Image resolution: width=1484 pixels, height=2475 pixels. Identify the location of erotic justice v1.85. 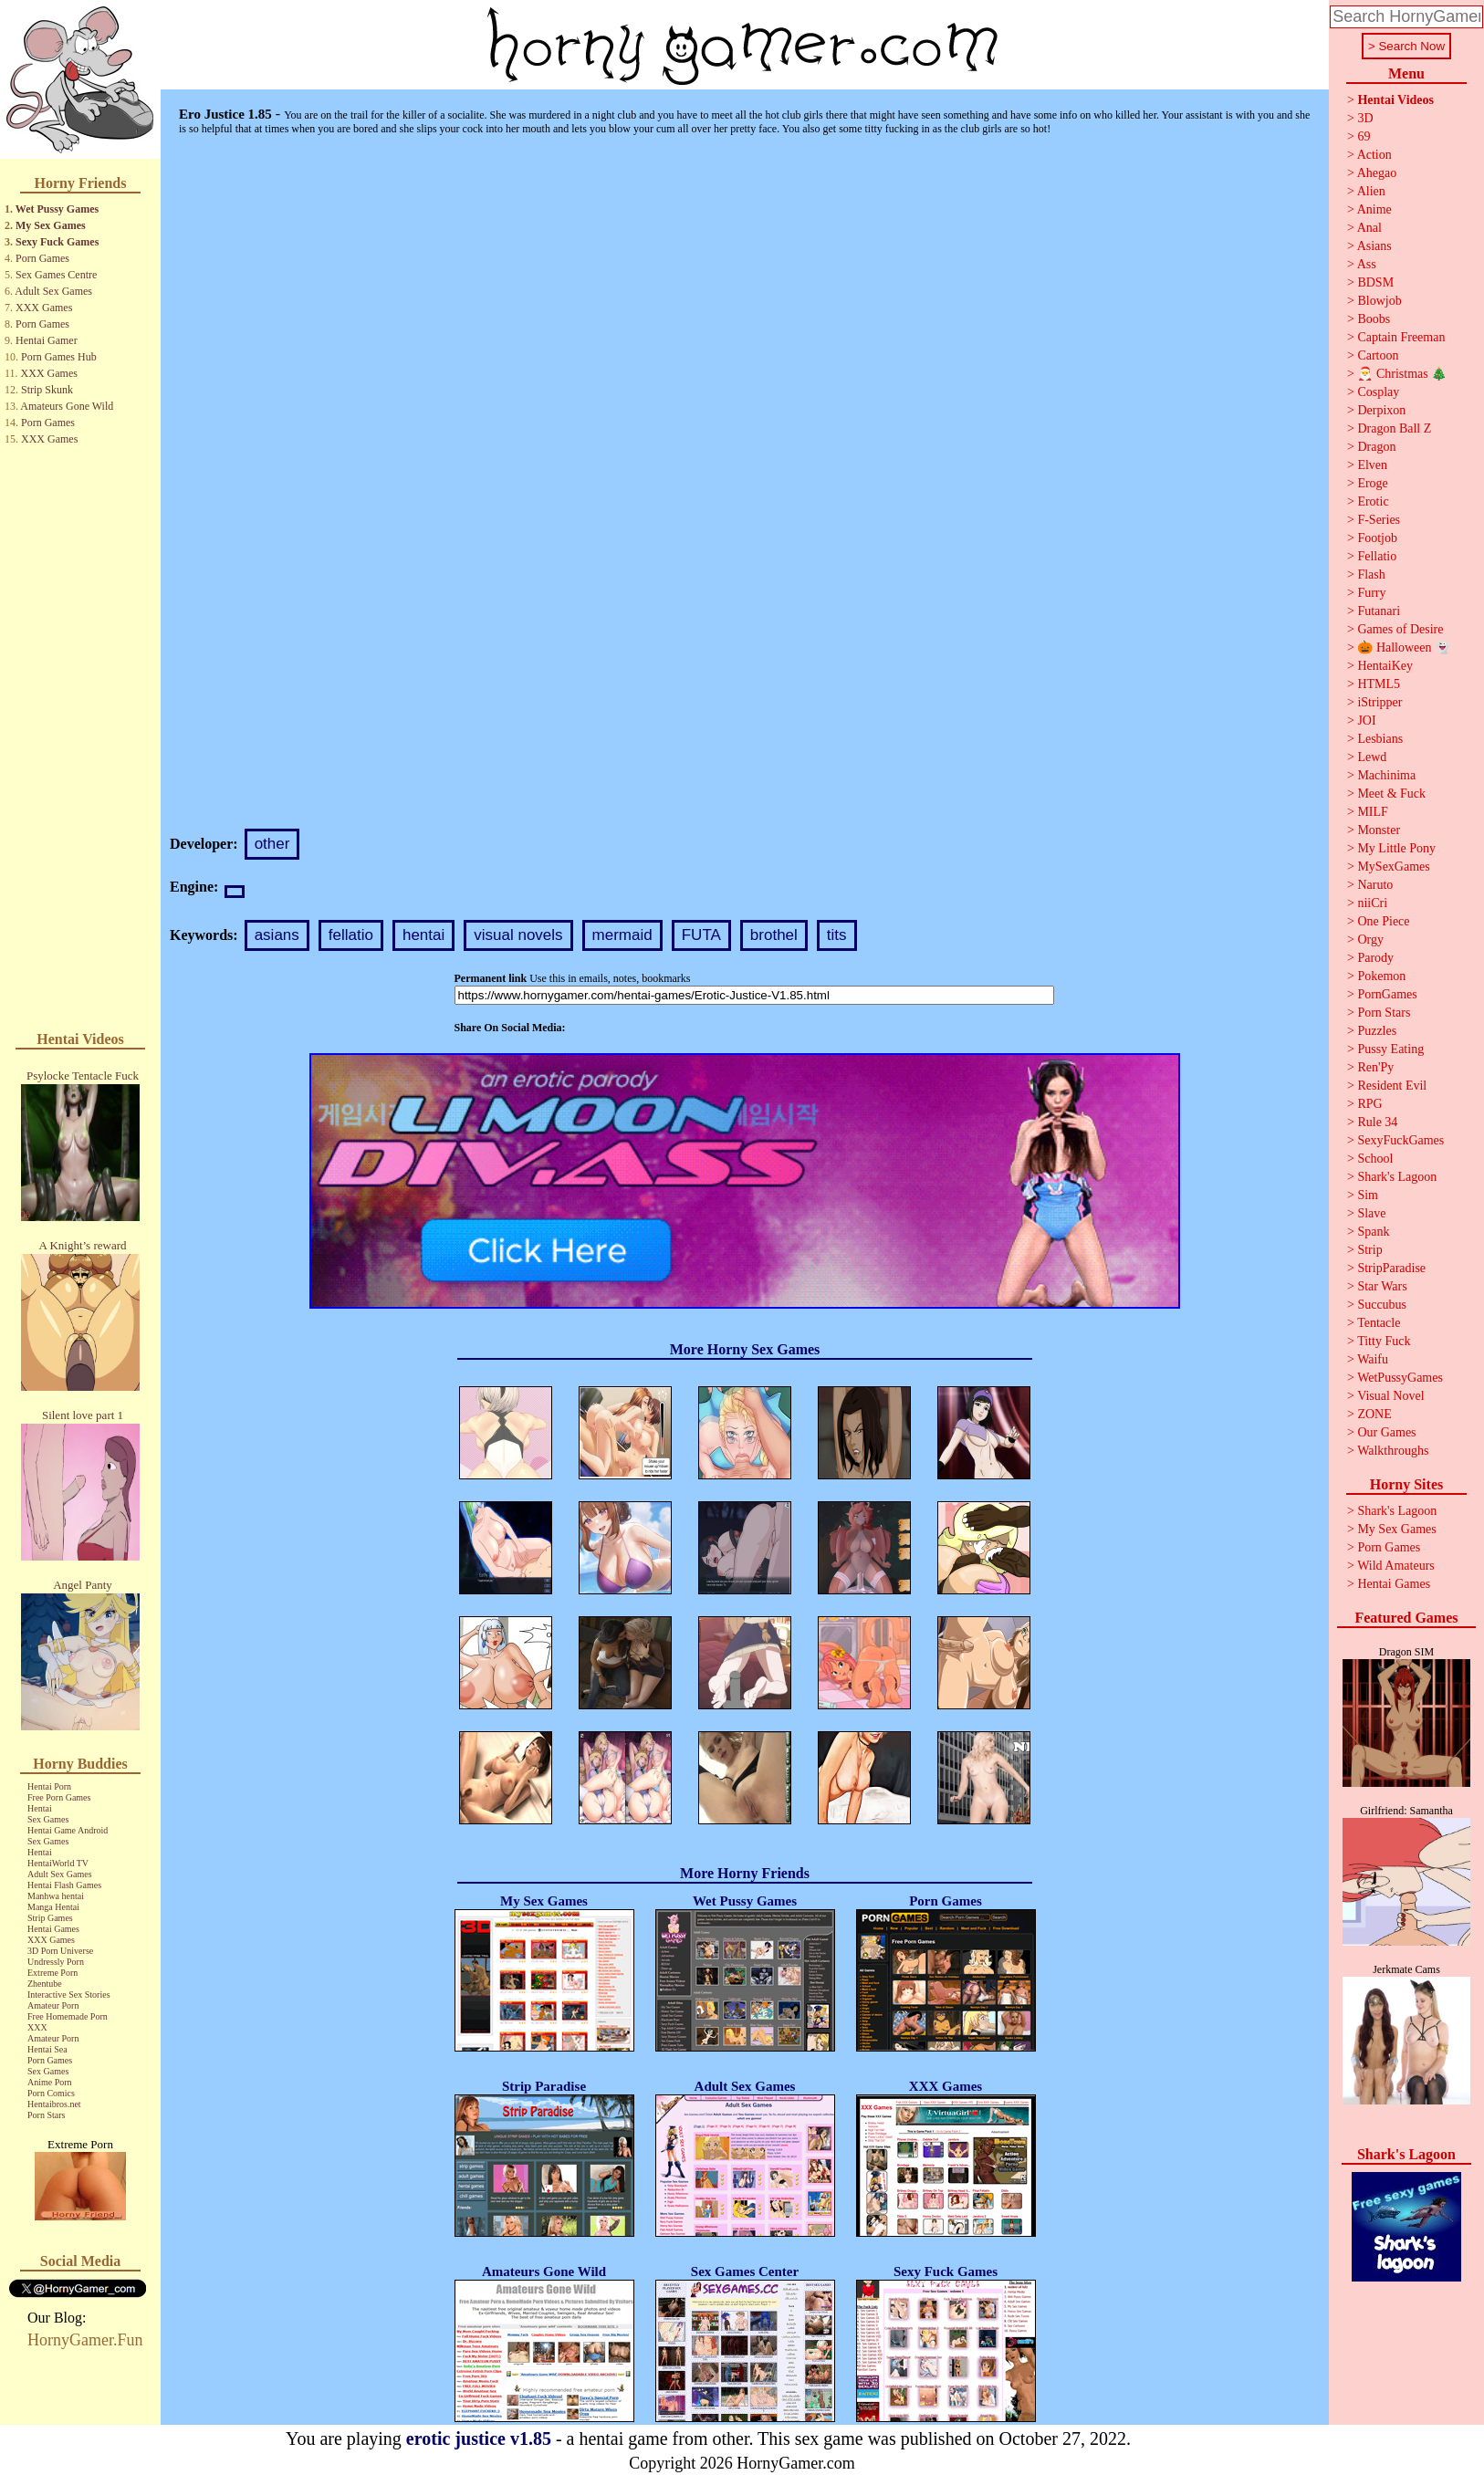
(478, 2438).